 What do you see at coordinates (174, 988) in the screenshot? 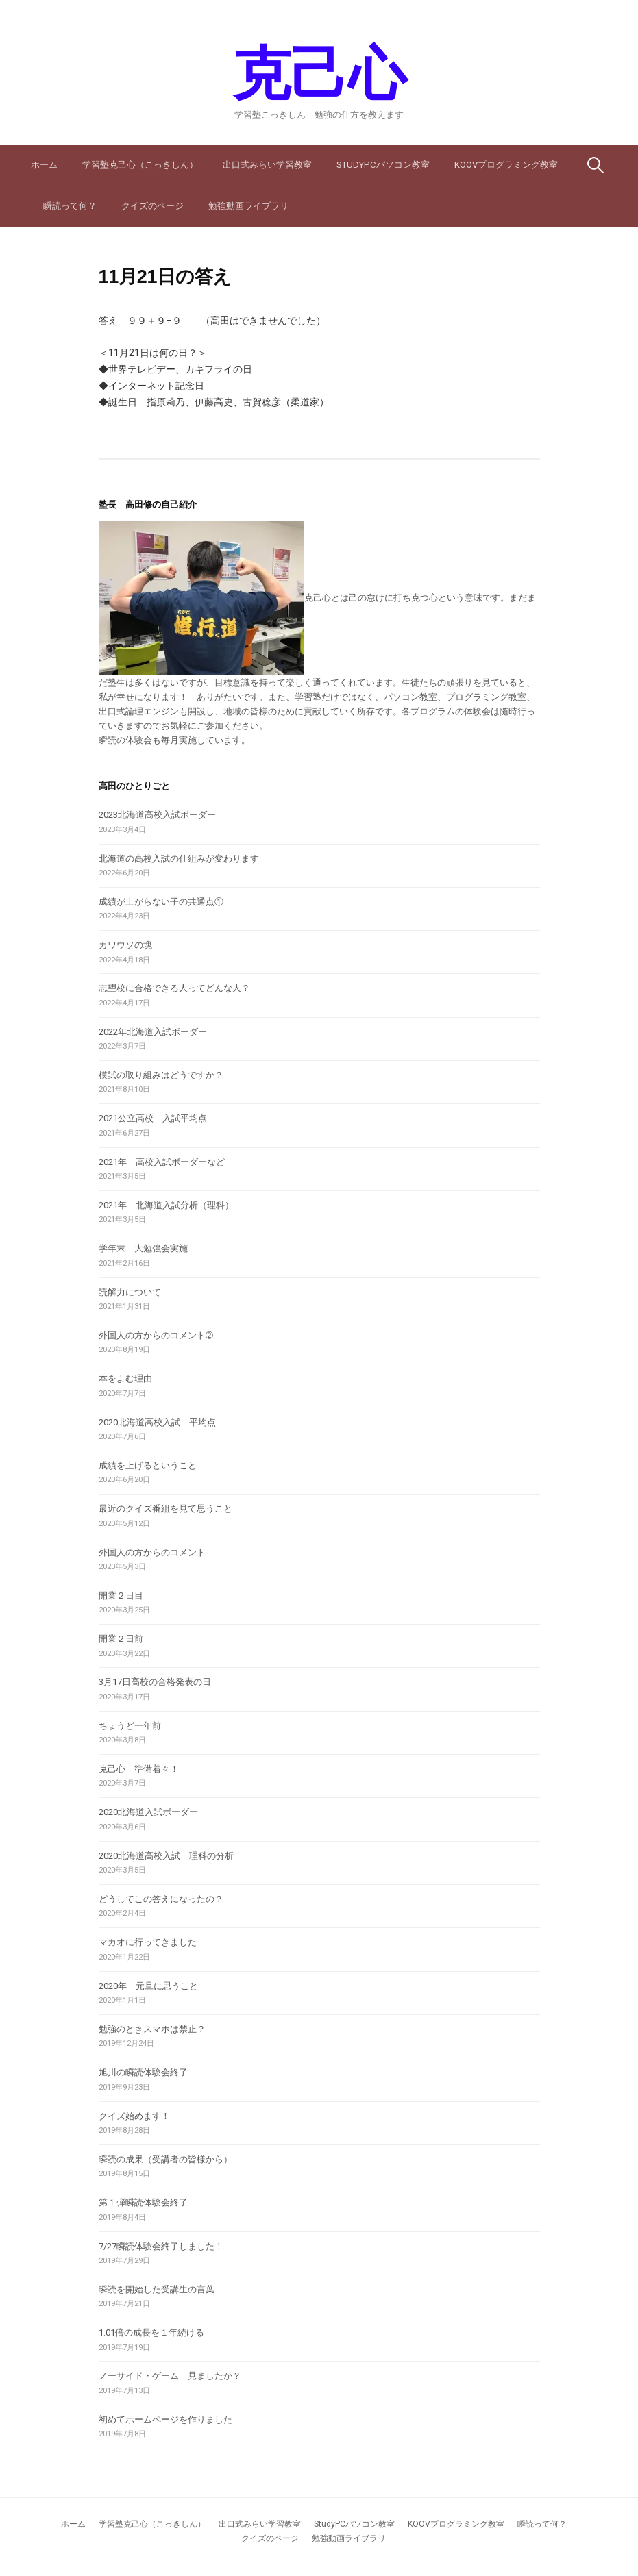
I see `志望校に合格できる人ってどんな人？` at bounding box center [174, 988].